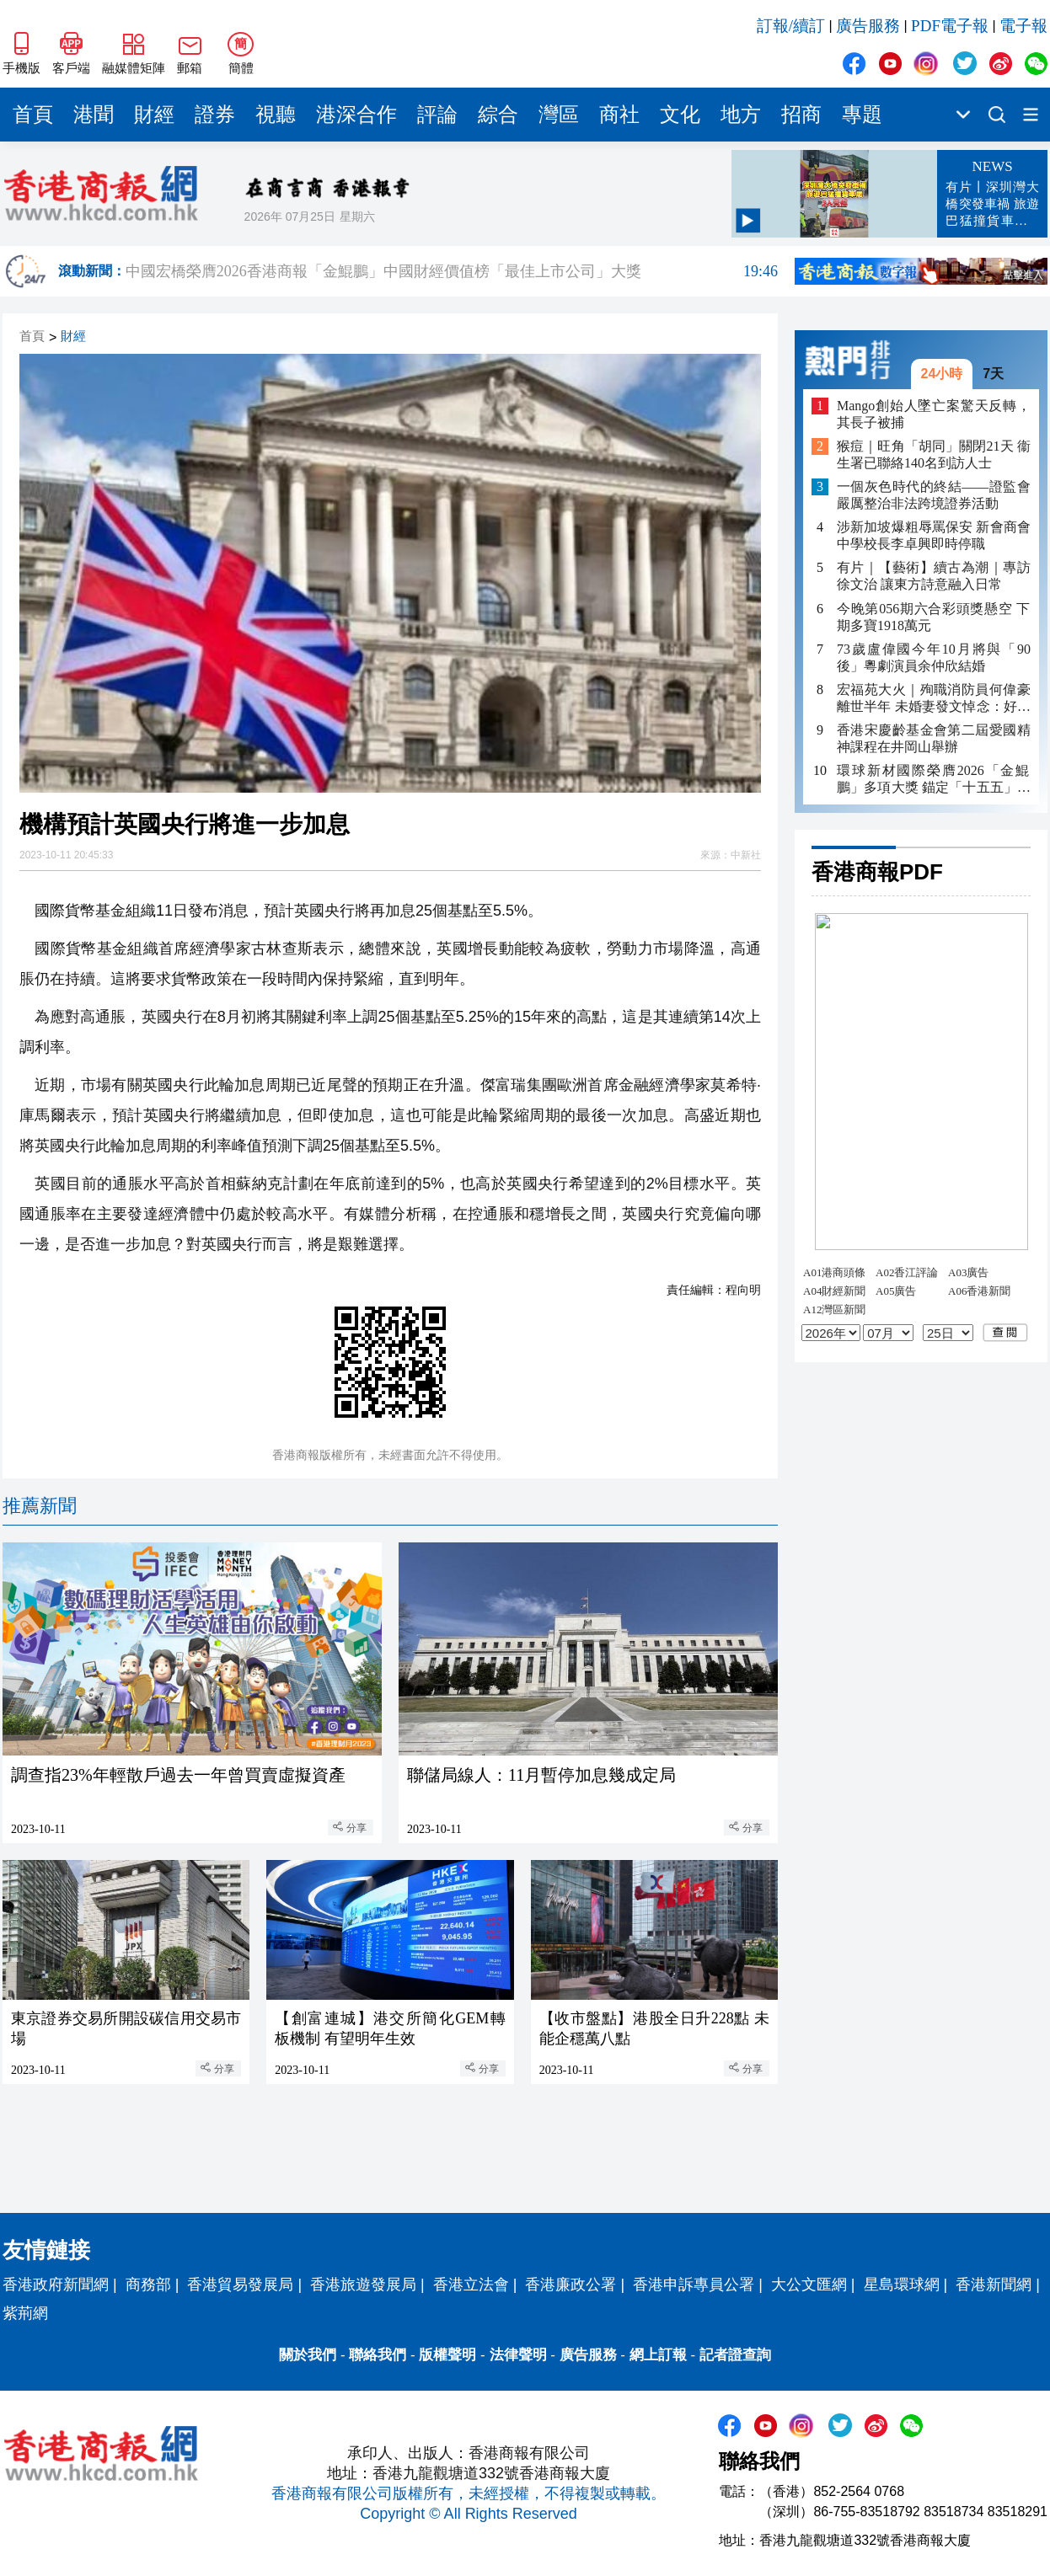 This screenshot has height=2576, width=1050. I want to click on 香港旅遊發展局, so click(363, 2284).